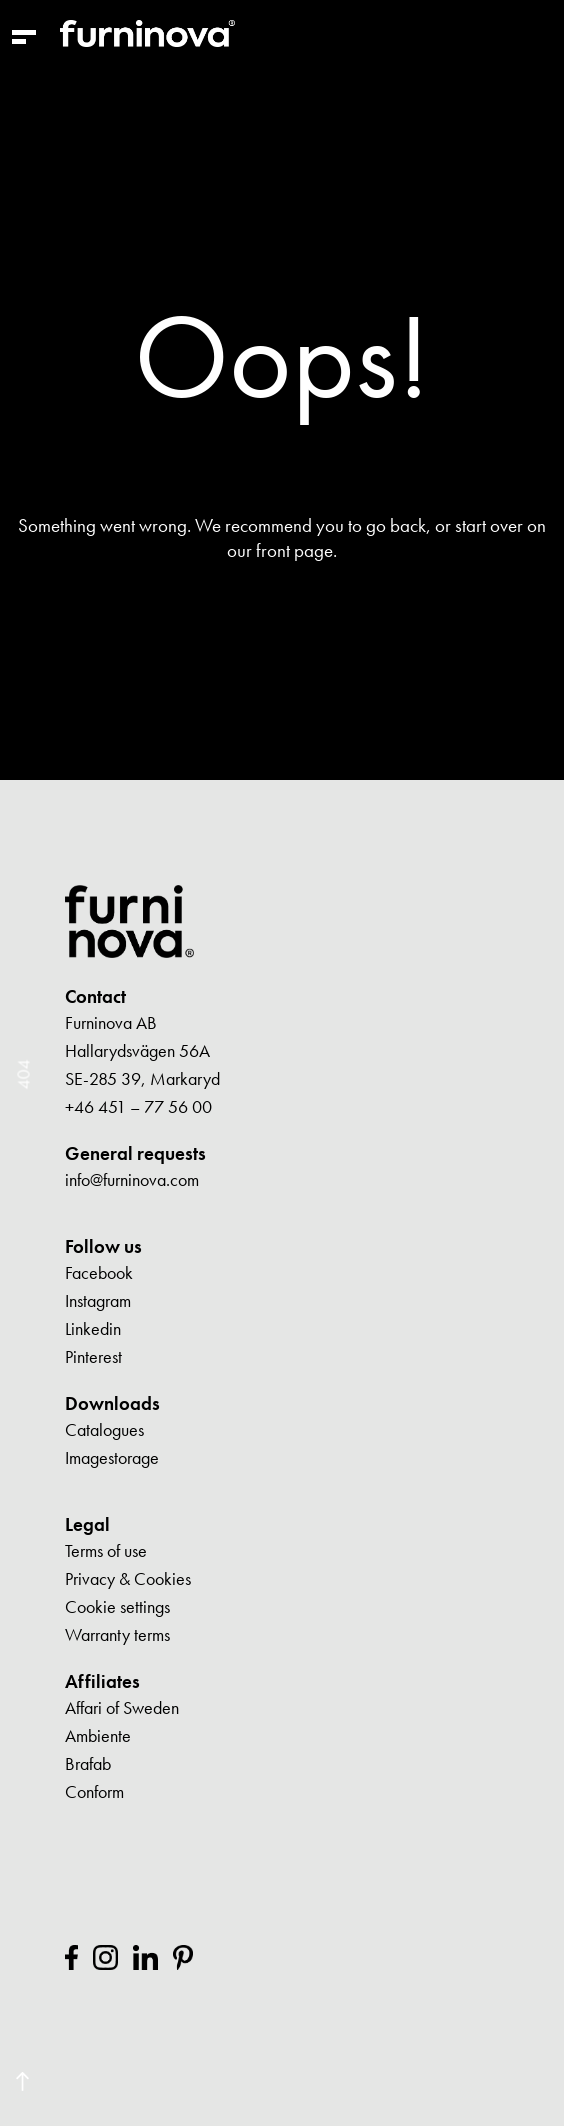 The image size is (564, 2126). Describe the element at coordinates (93, 1356) in the screenshot. I see `Pinterest` at that location.